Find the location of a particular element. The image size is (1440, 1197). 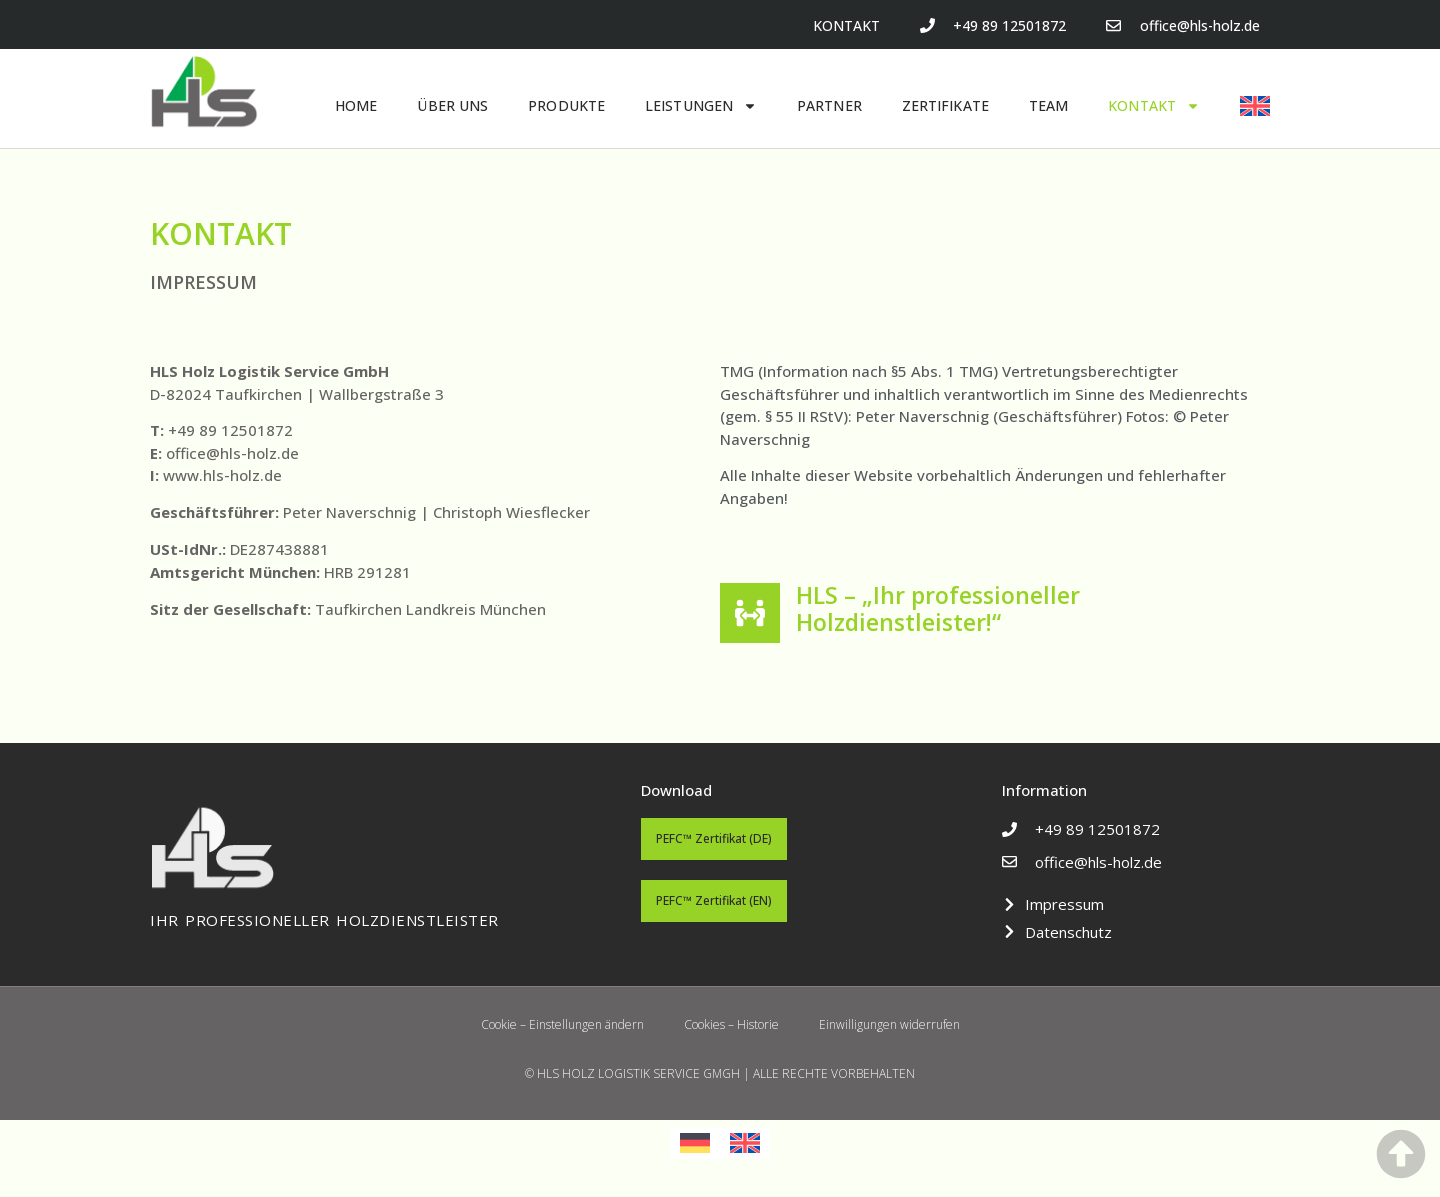

Cookie – Einstellungen ändern [button] is located at coordinates (562, 1024).